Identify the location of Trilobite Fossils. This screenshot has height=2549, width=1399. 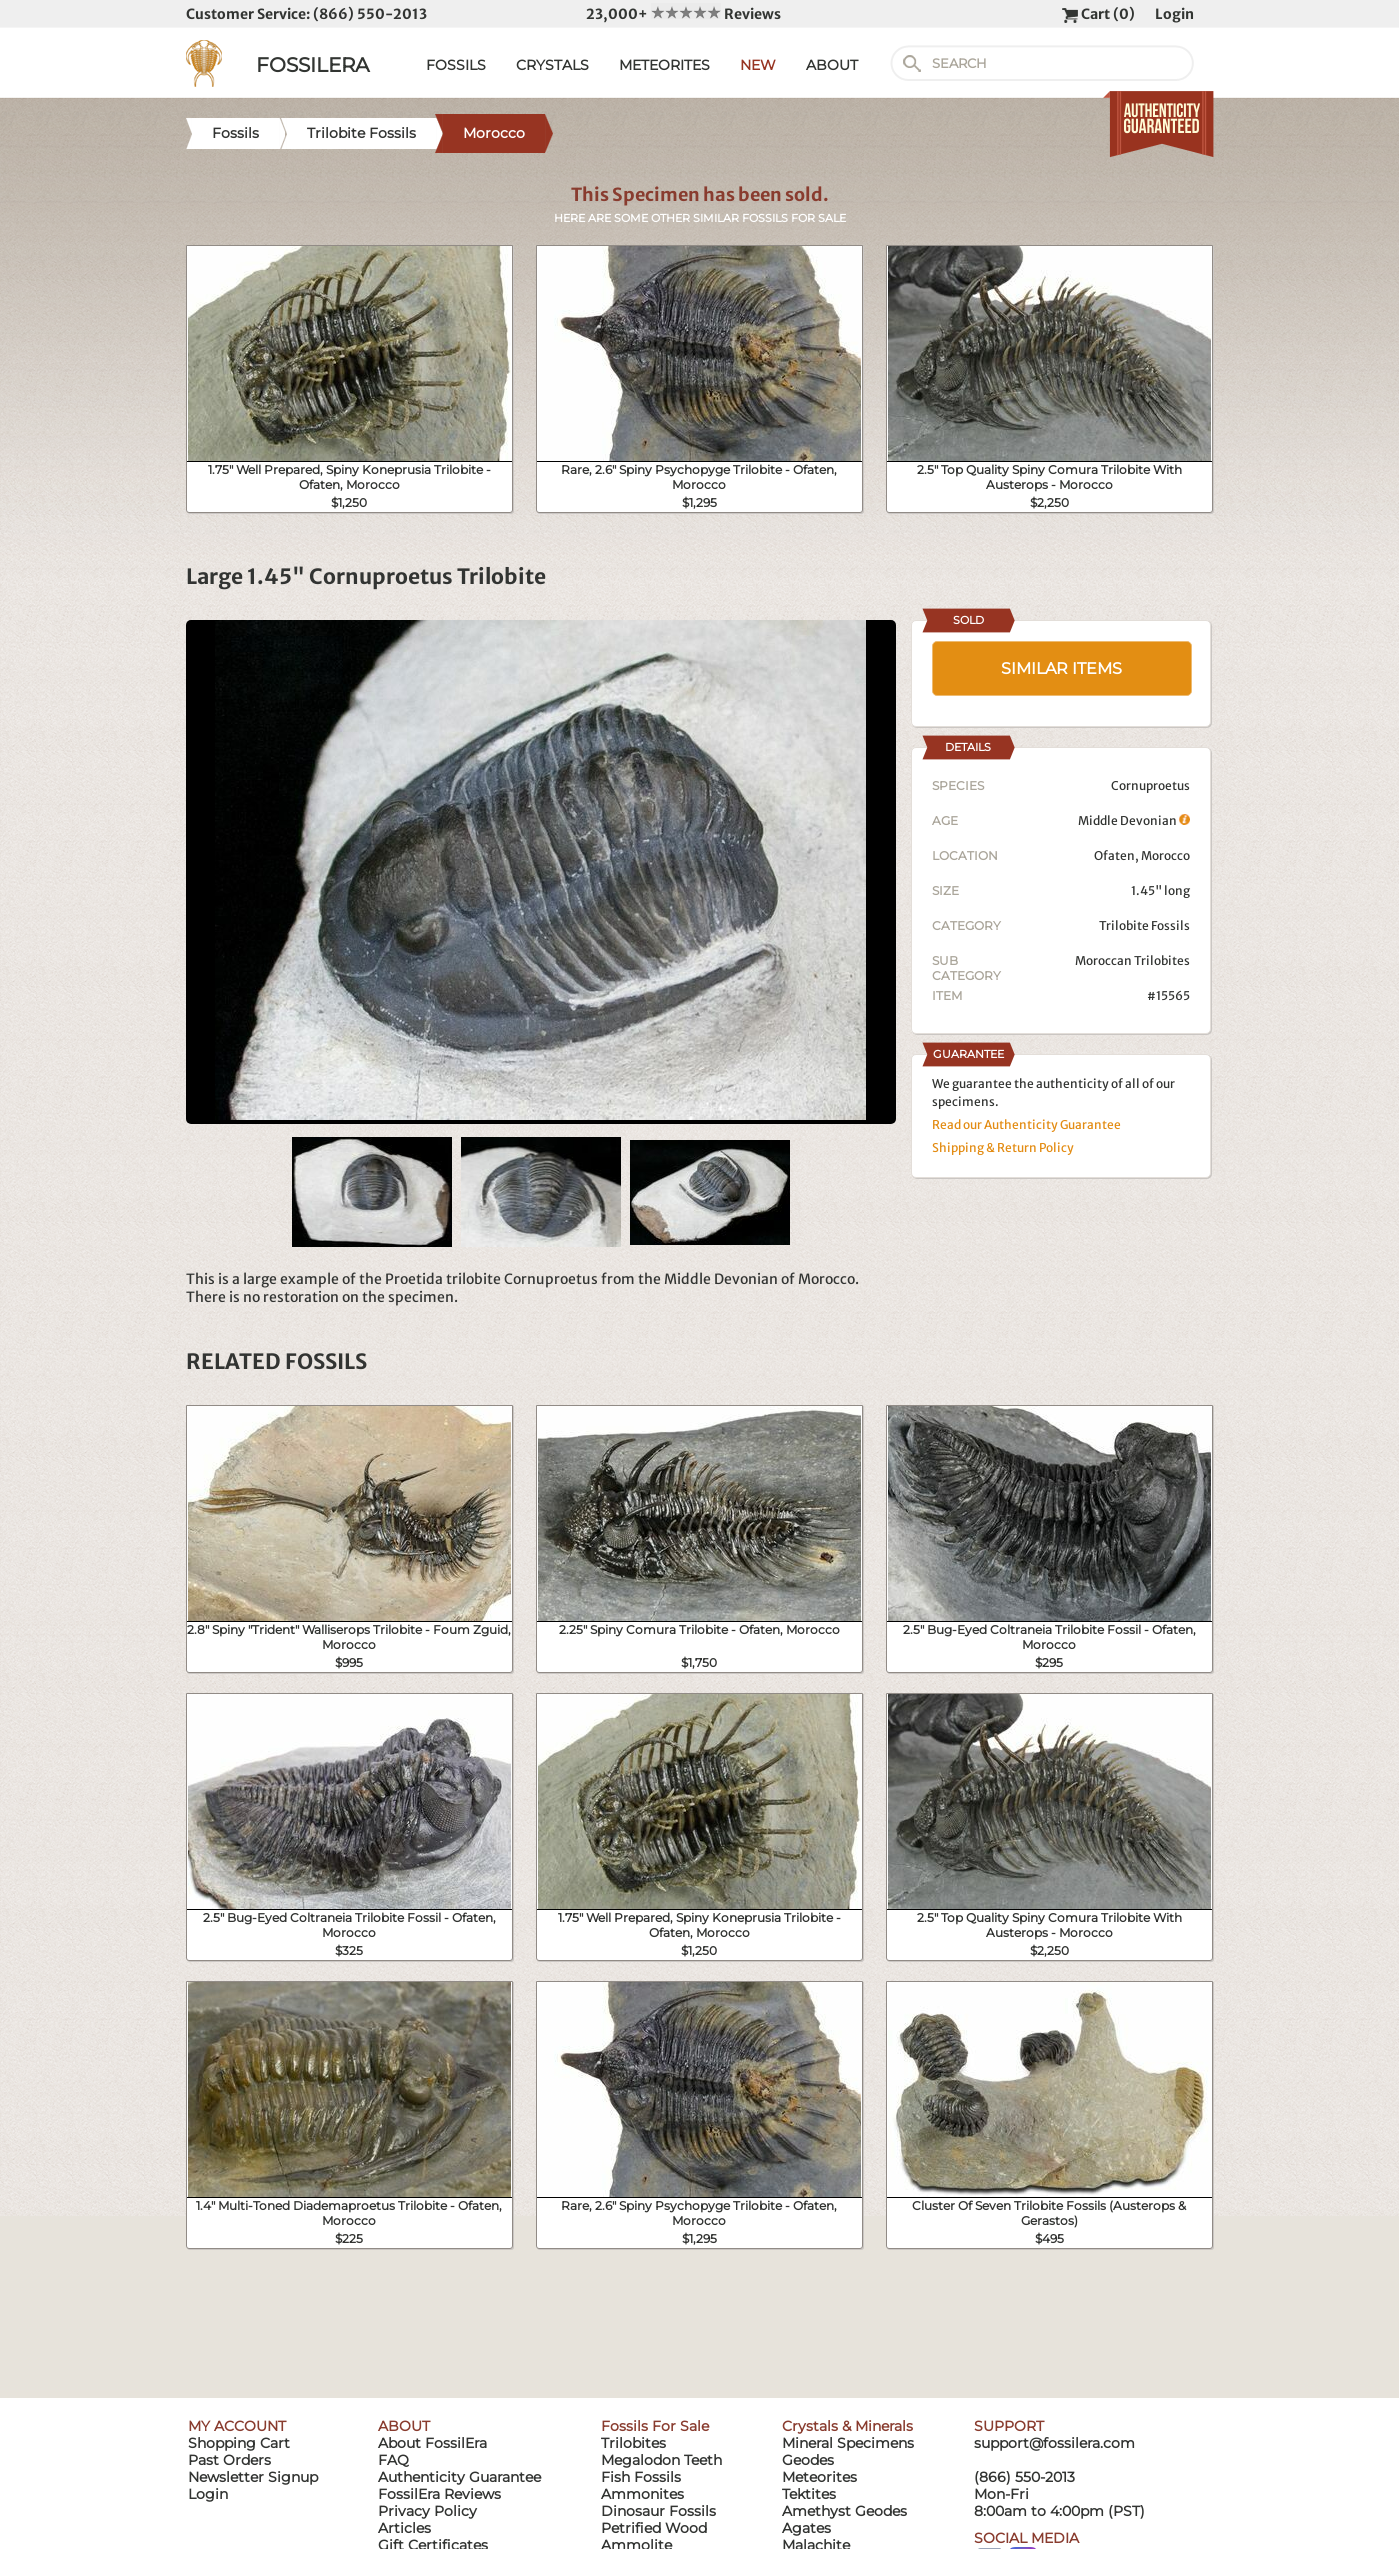
(1144, 925).